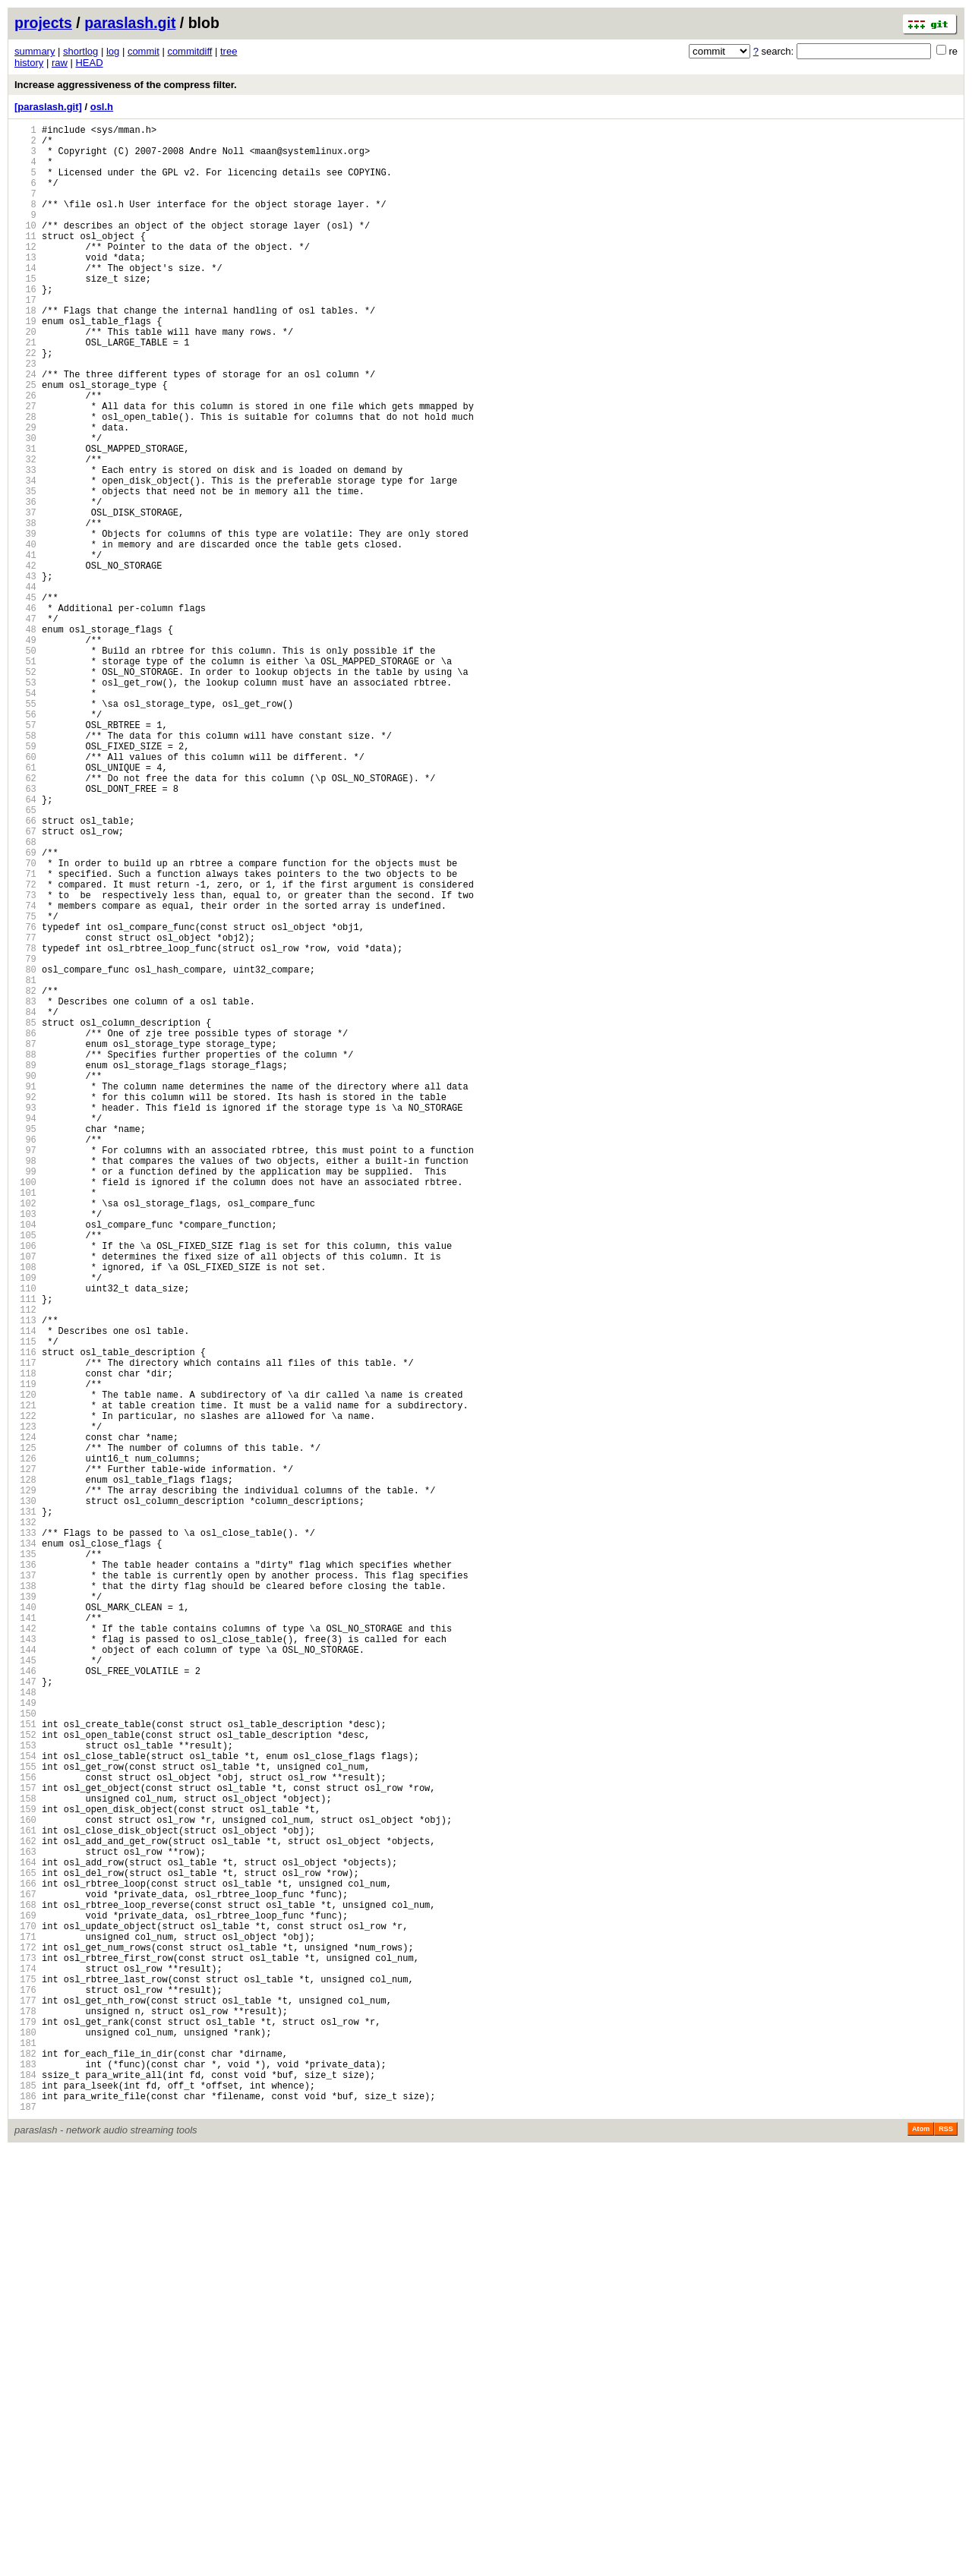 This screenshot has width=972, height=2576. Describe the element at coordinates (25, 2041) in the screenshot. I see `149` at that location.